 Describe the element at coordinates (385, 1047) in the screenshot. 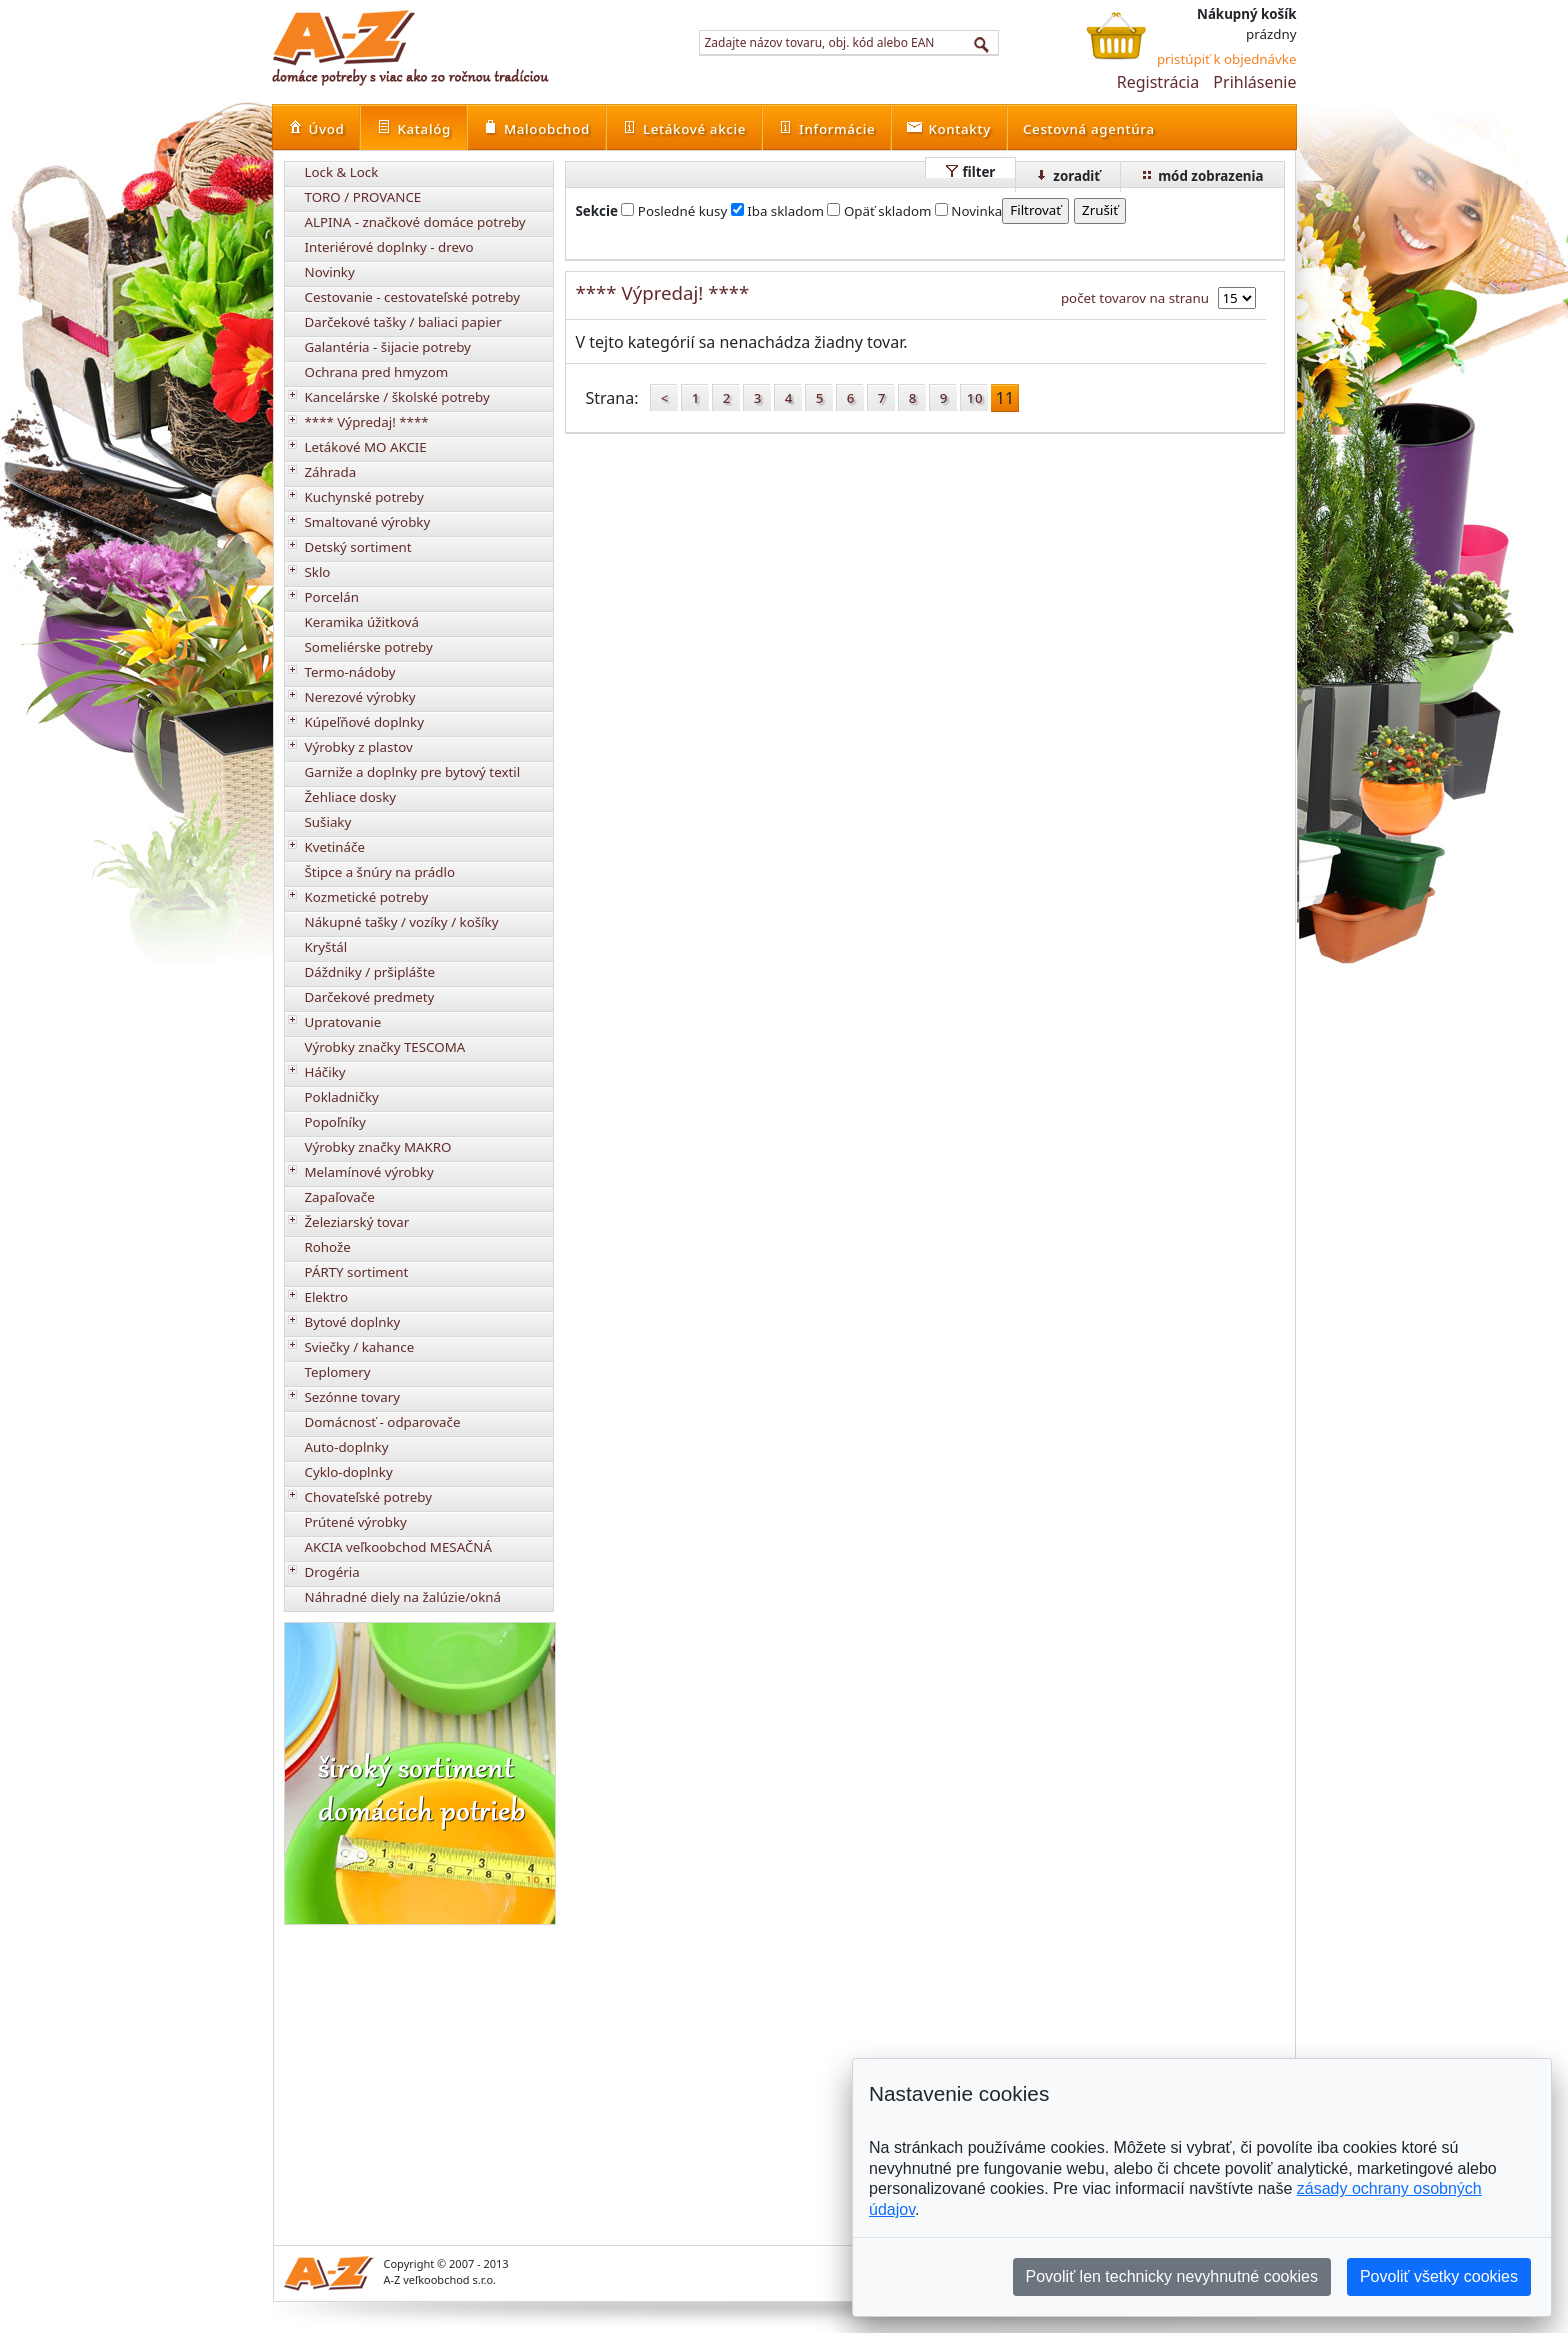

I see `Výrobky značky TESCOMA` at that location.